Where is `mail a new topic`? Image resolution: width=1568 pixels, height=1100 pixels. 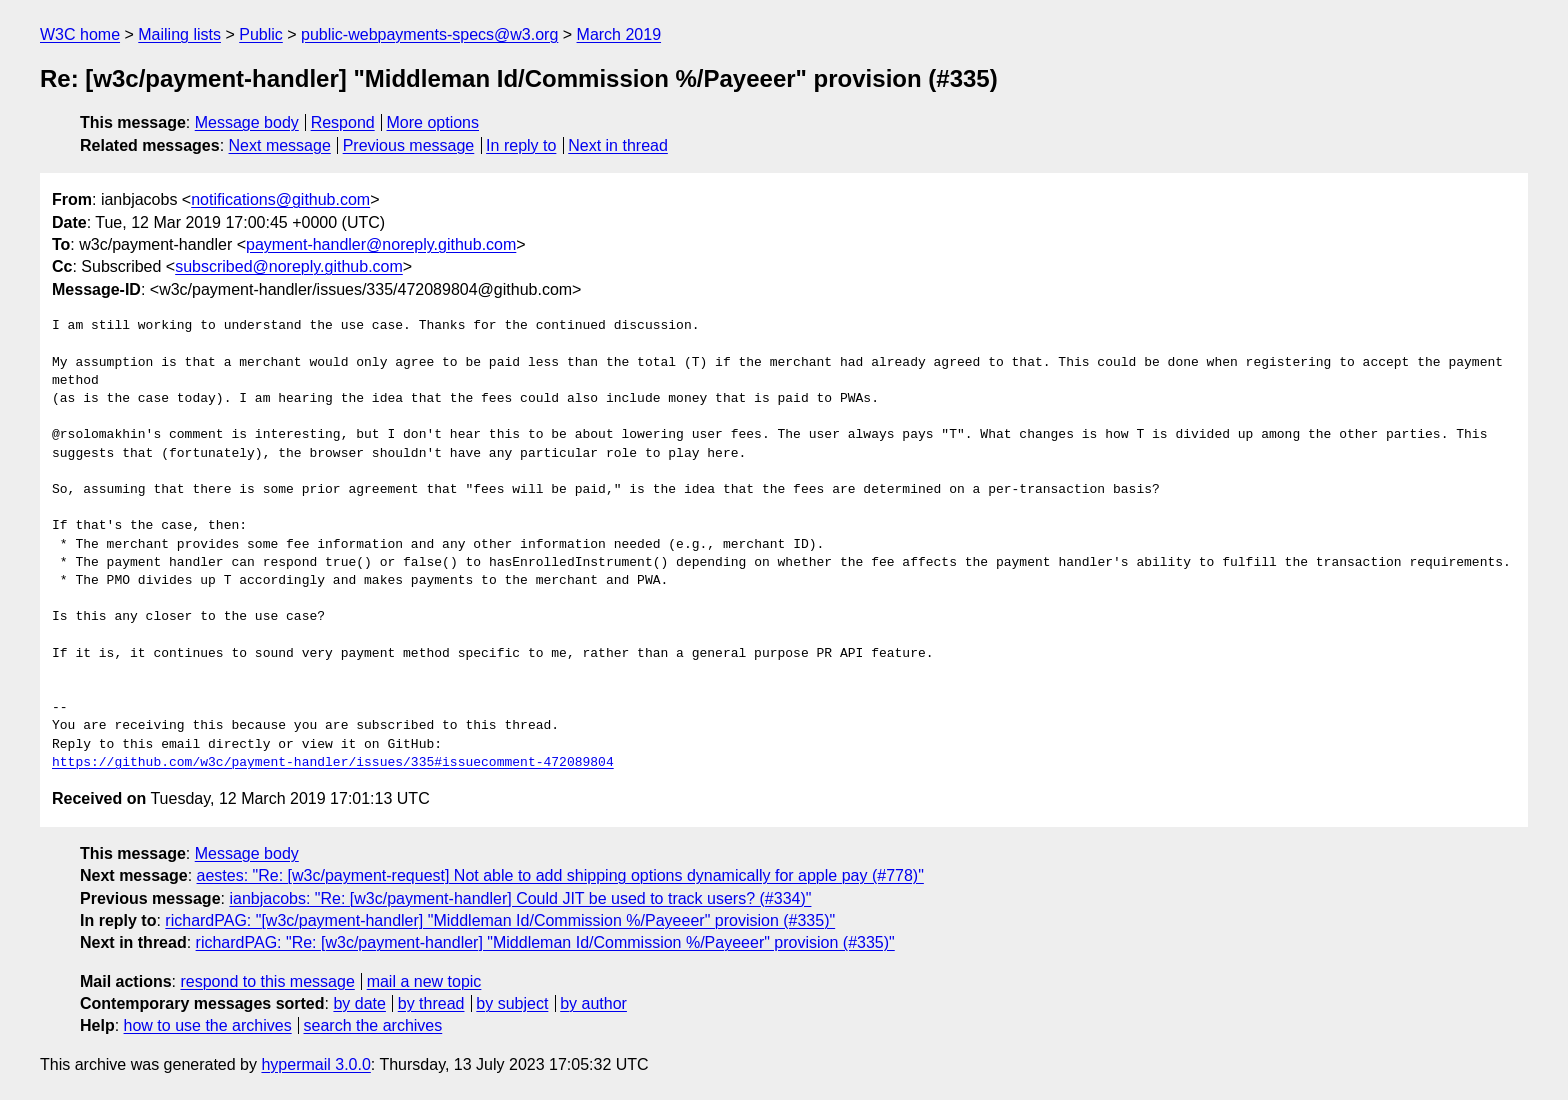 mail a new topic is located at coordinates (424, 981).